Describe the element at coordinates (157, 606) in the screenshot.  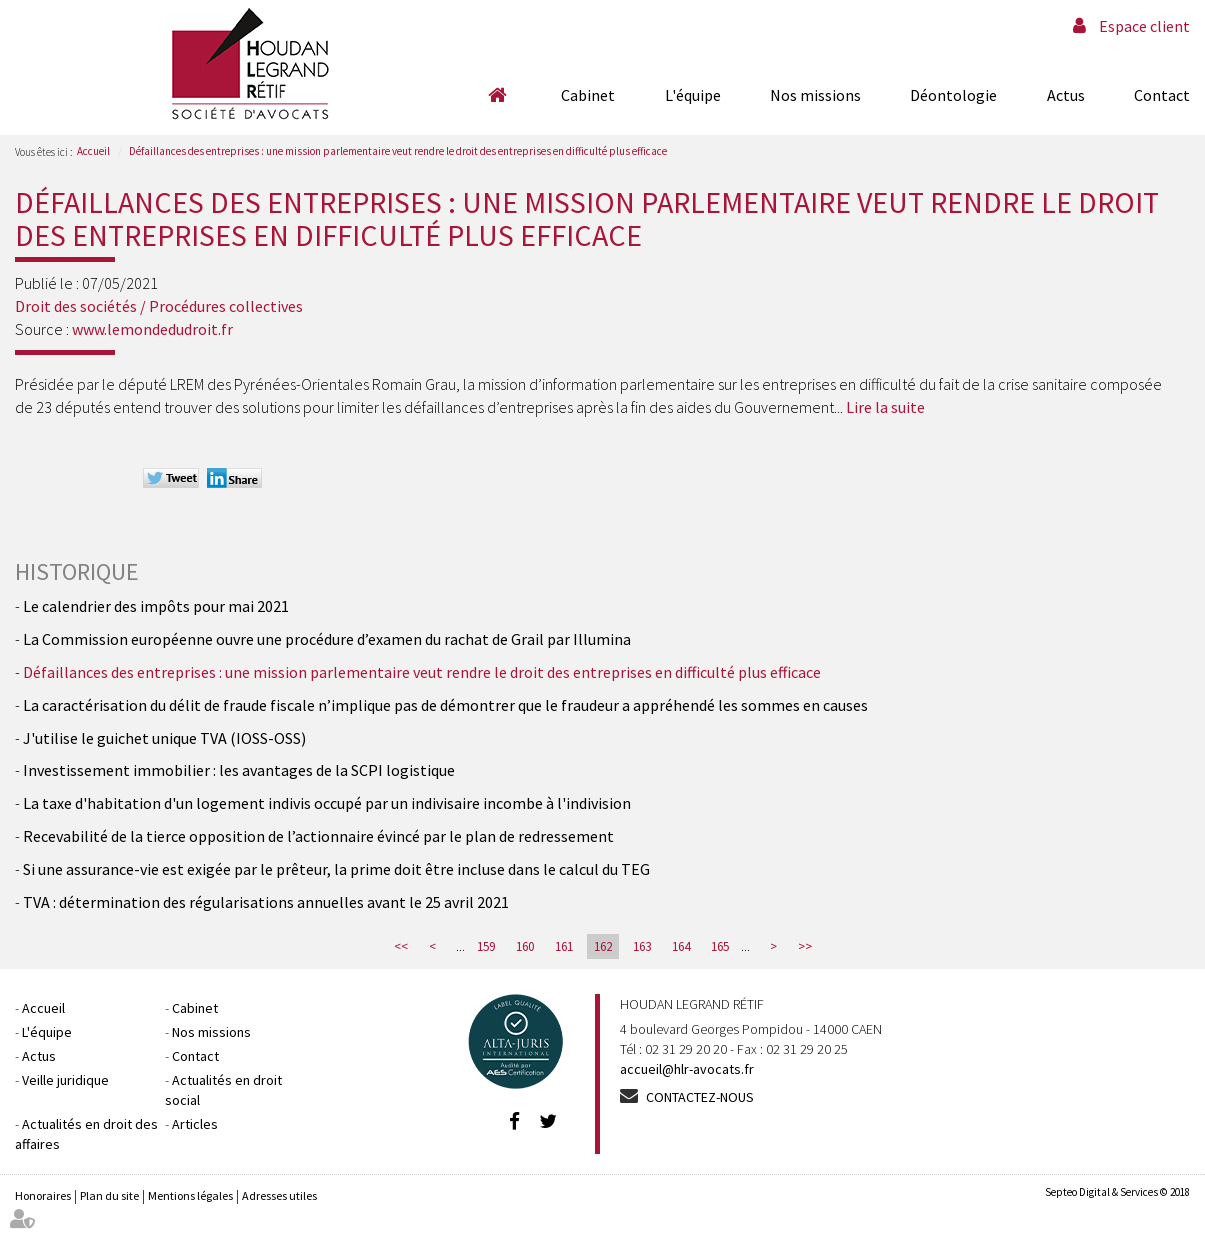
I see `Le calendrier des impôts pour mai 2021` at that location.